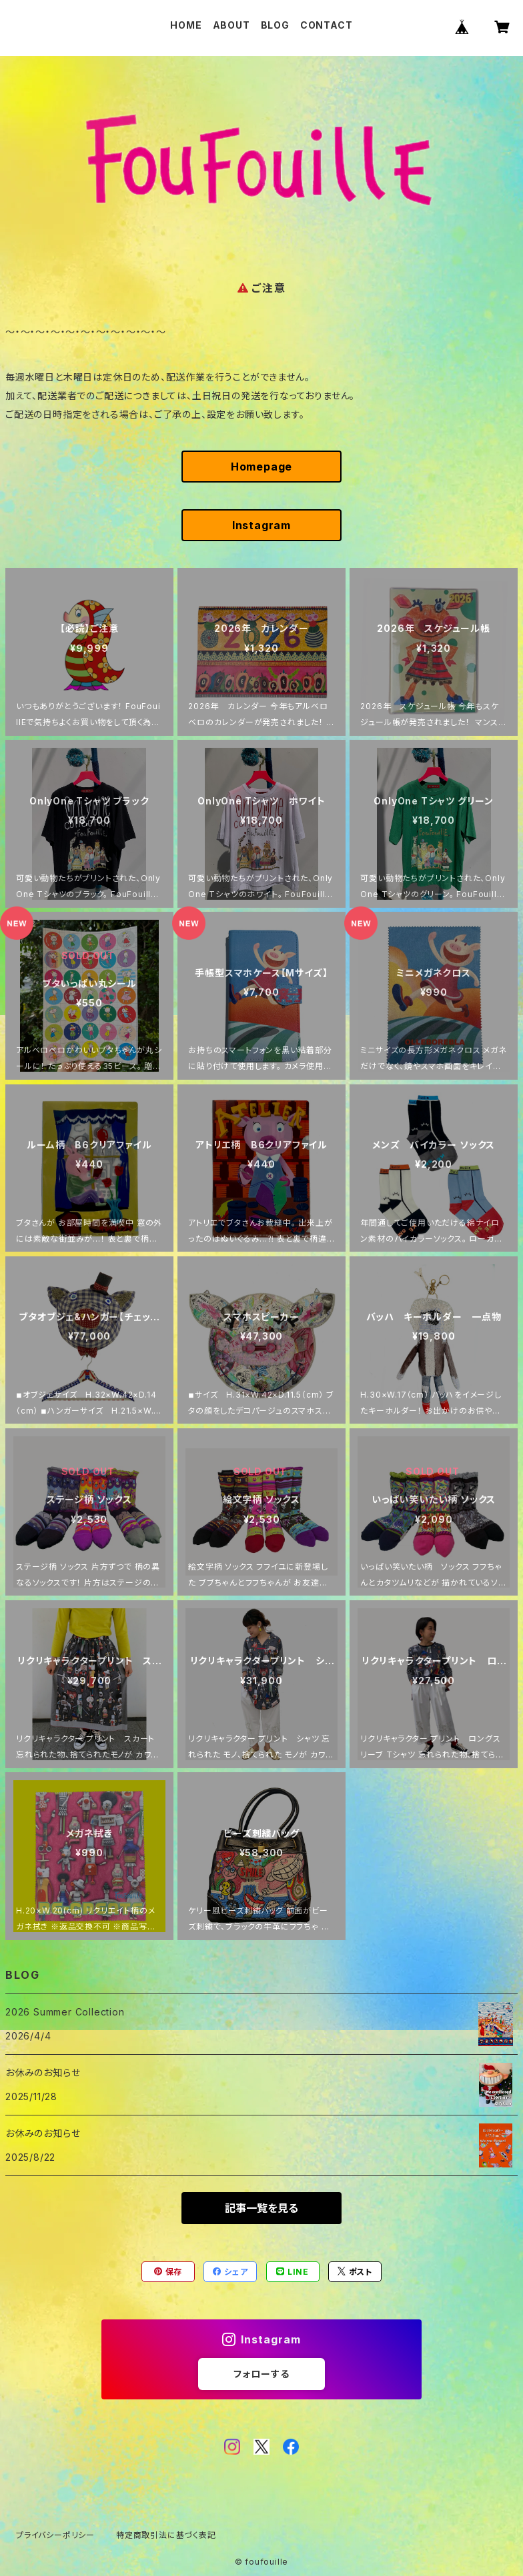 The width and height of the screenshot is (523, 2576). What do you see at coordinates (231, 25) in the screenshot?
I see `ABOUT` at bounding box center [231, 25].